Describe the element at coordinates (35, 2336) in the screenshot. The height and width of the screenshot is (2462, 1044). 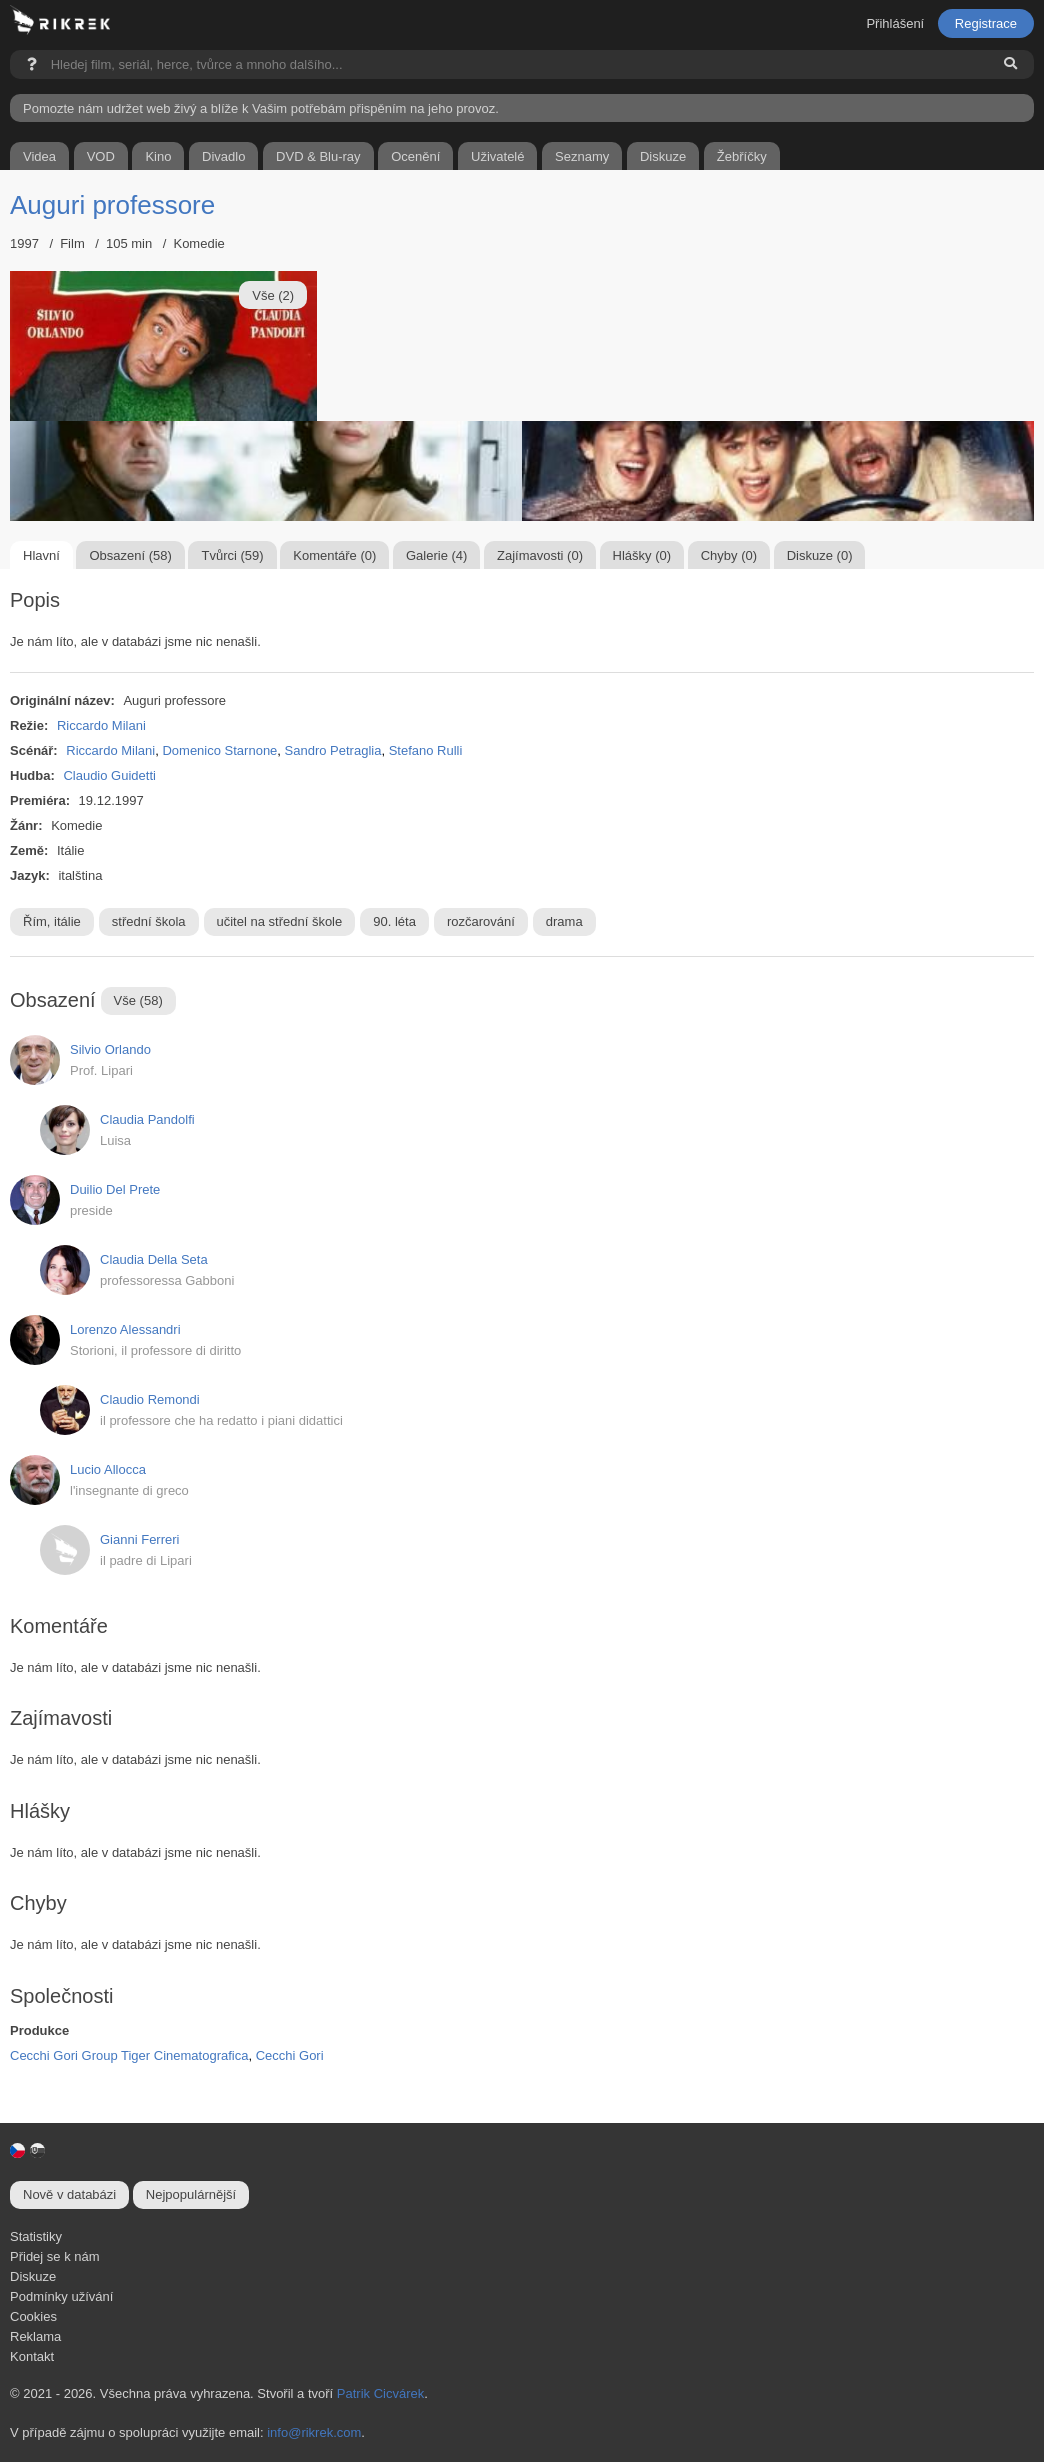
I see `Reklama` at that location.